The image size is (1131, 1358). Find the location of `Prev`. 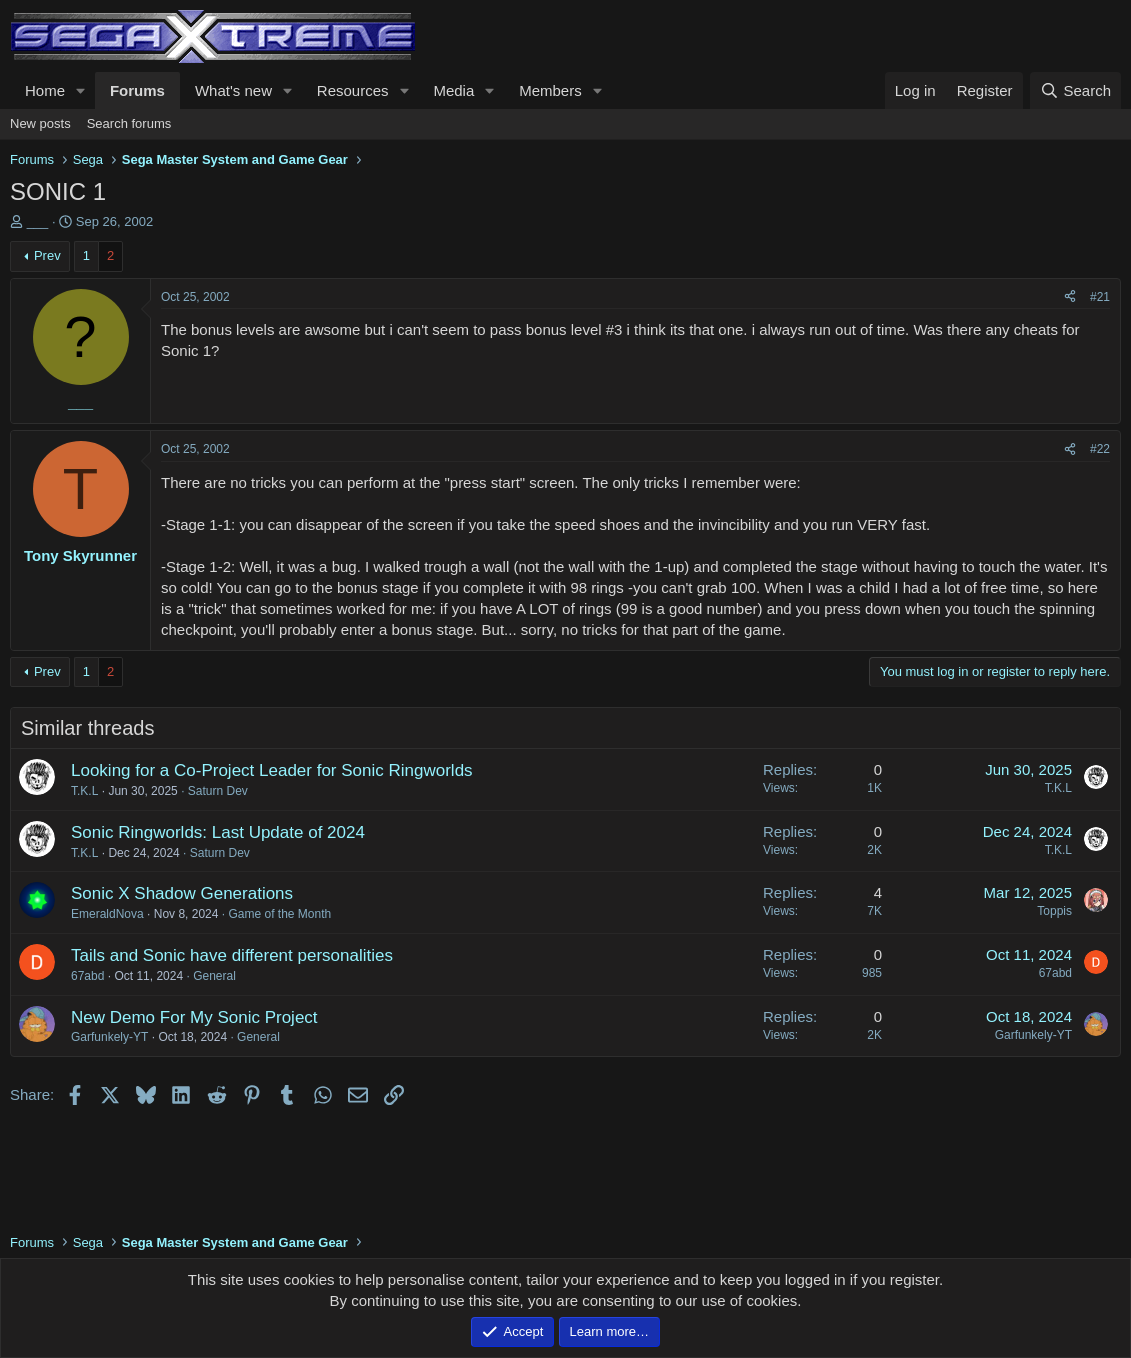

Prev is located at coordinates (47, 255).